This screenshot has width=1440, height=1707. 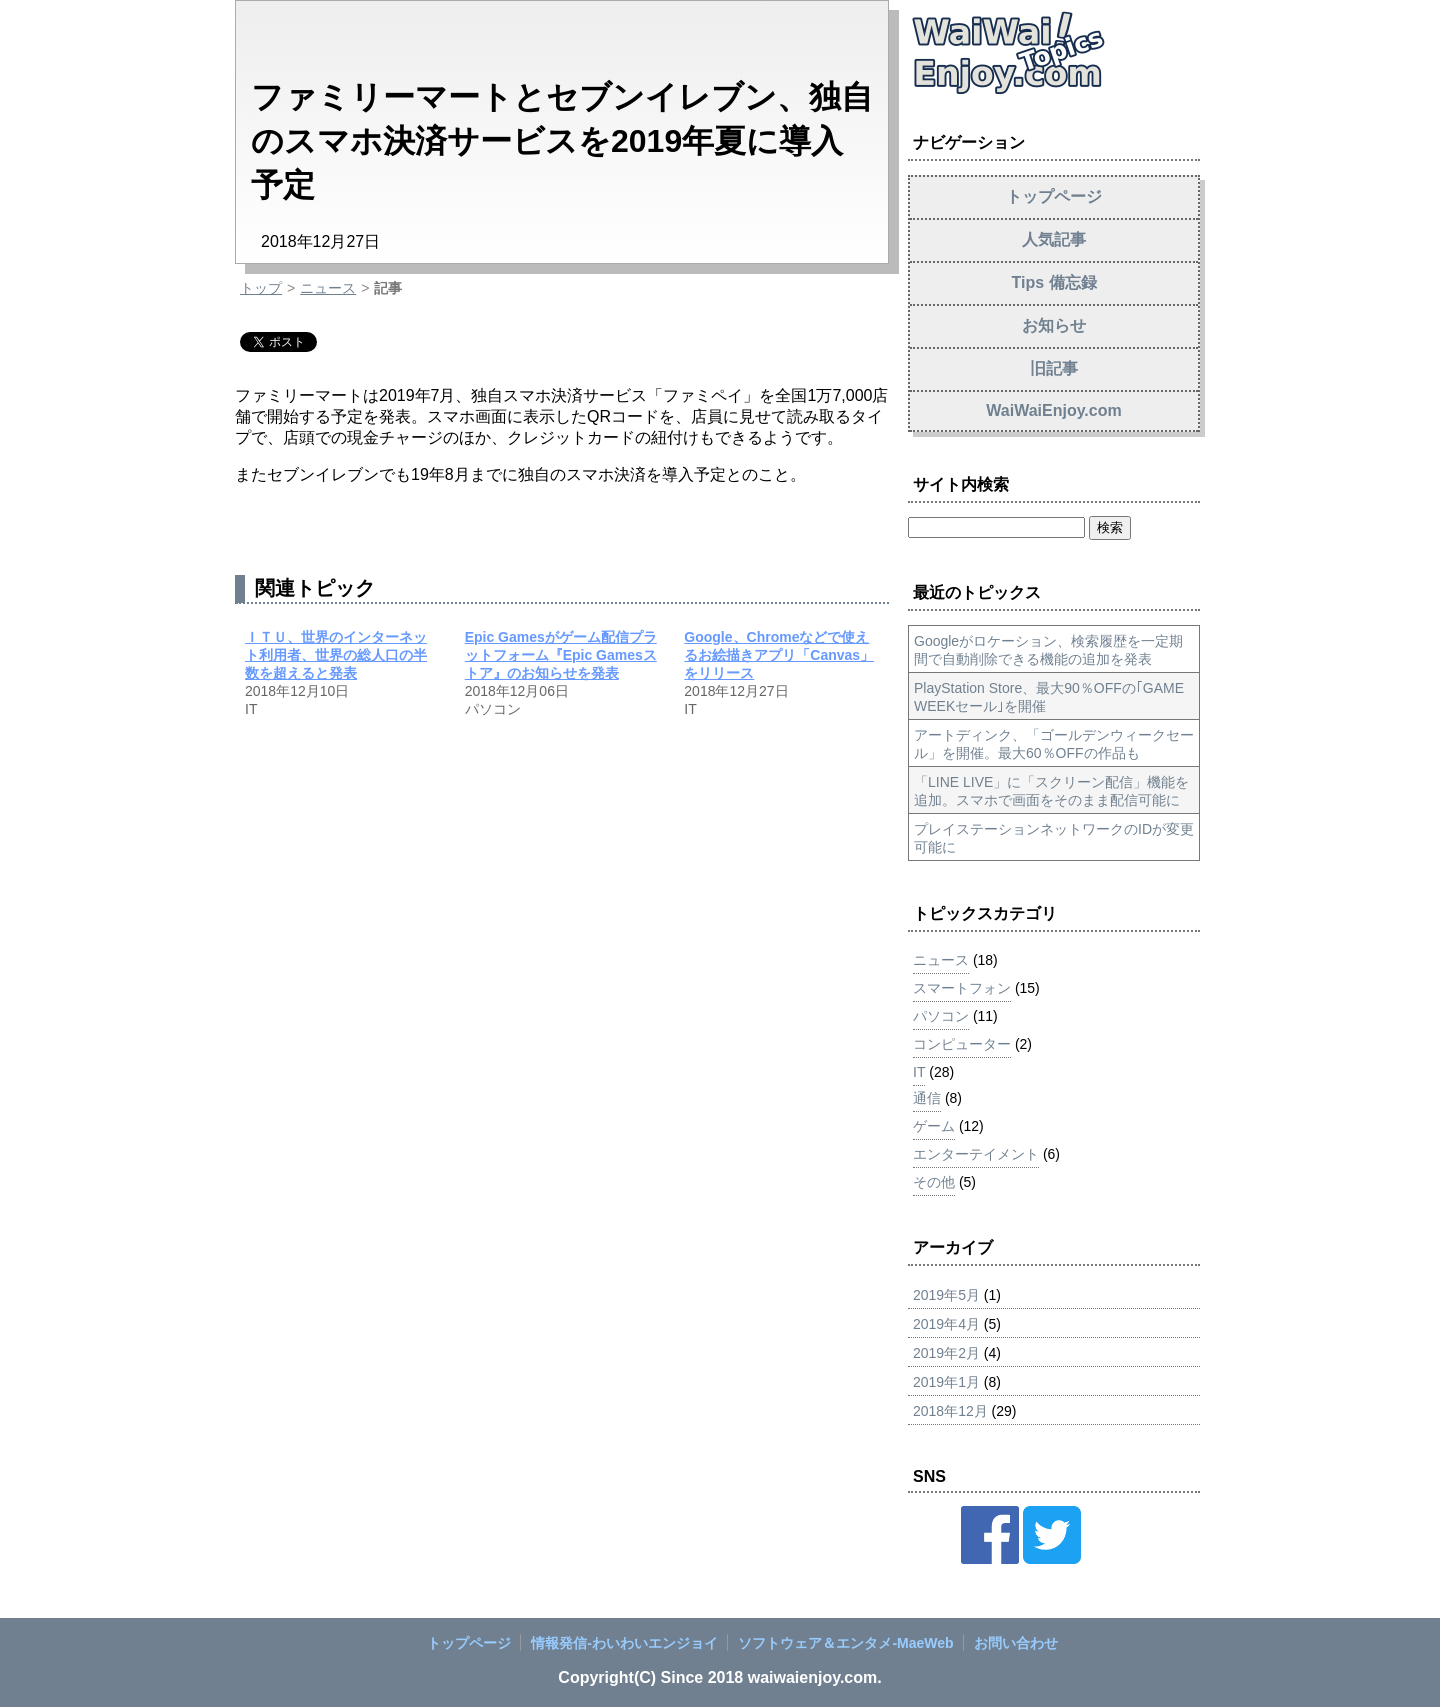 What do you see at coordinates (934, 1126) in the screenshot?
I see `ゲーム` at bounding box center [934, 1126].